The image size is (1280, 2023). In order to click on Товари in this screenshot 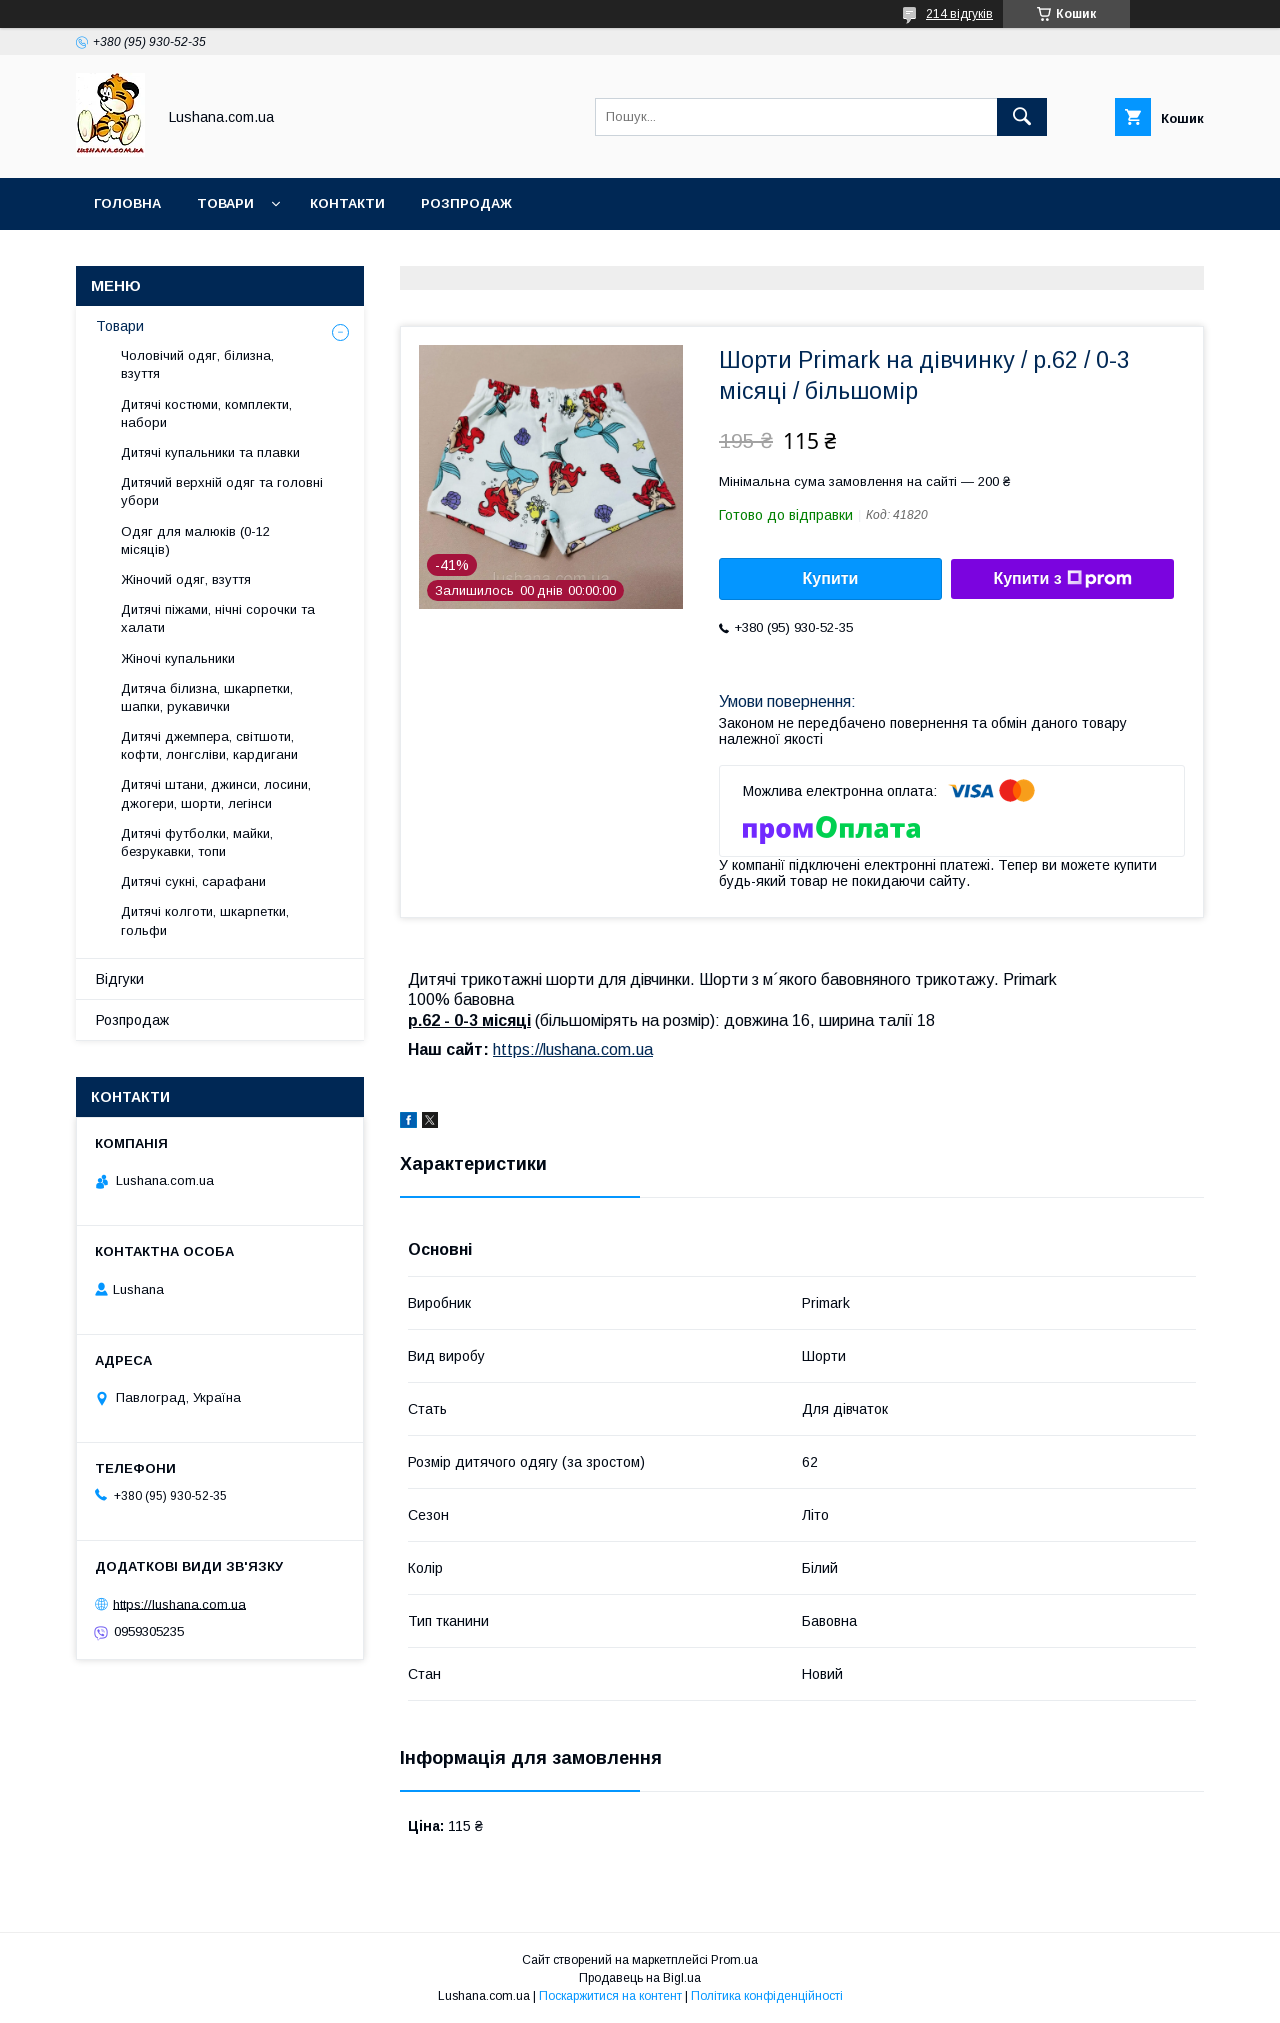, I will do `click(225, 203)`.